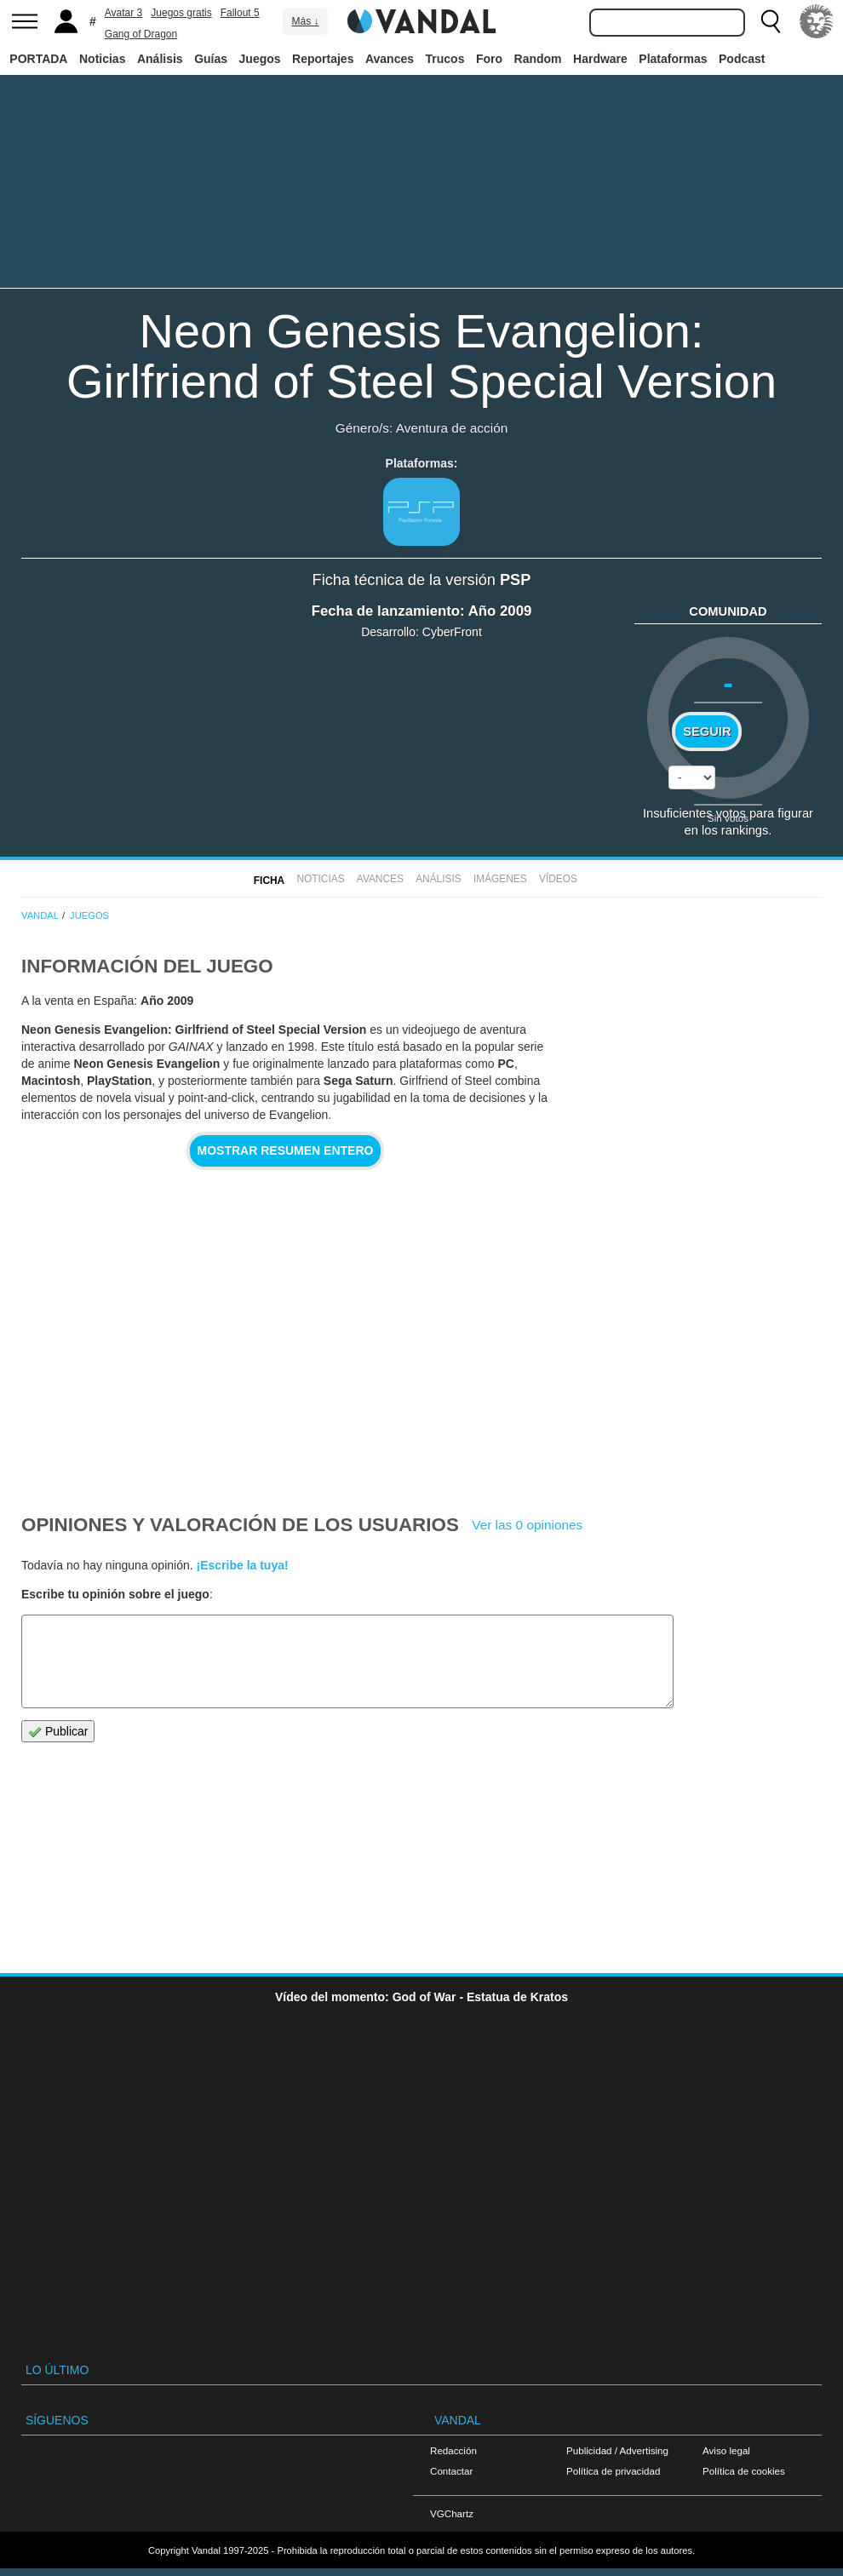 Image resolution: width=843 pixels, height=2576 pixels. I want to click on Aviso legal, so click(726, 2450).